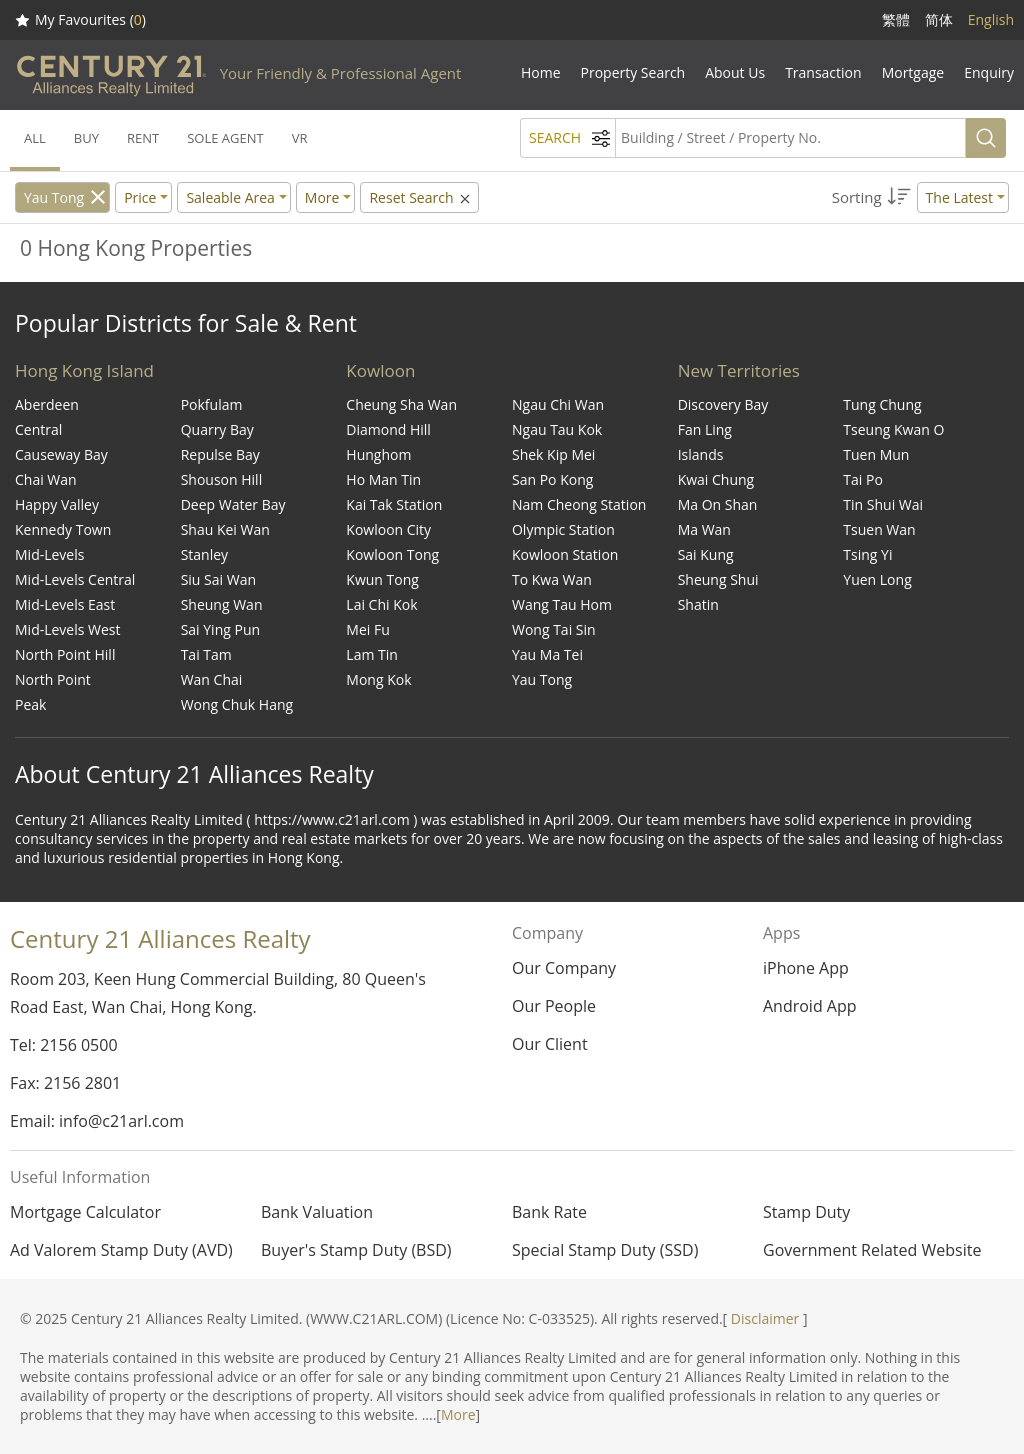 The image size is (1024, 1454). Describe the element at coordinates (549, 1212) in the screenshot. I see `Bank Rate` at that location.